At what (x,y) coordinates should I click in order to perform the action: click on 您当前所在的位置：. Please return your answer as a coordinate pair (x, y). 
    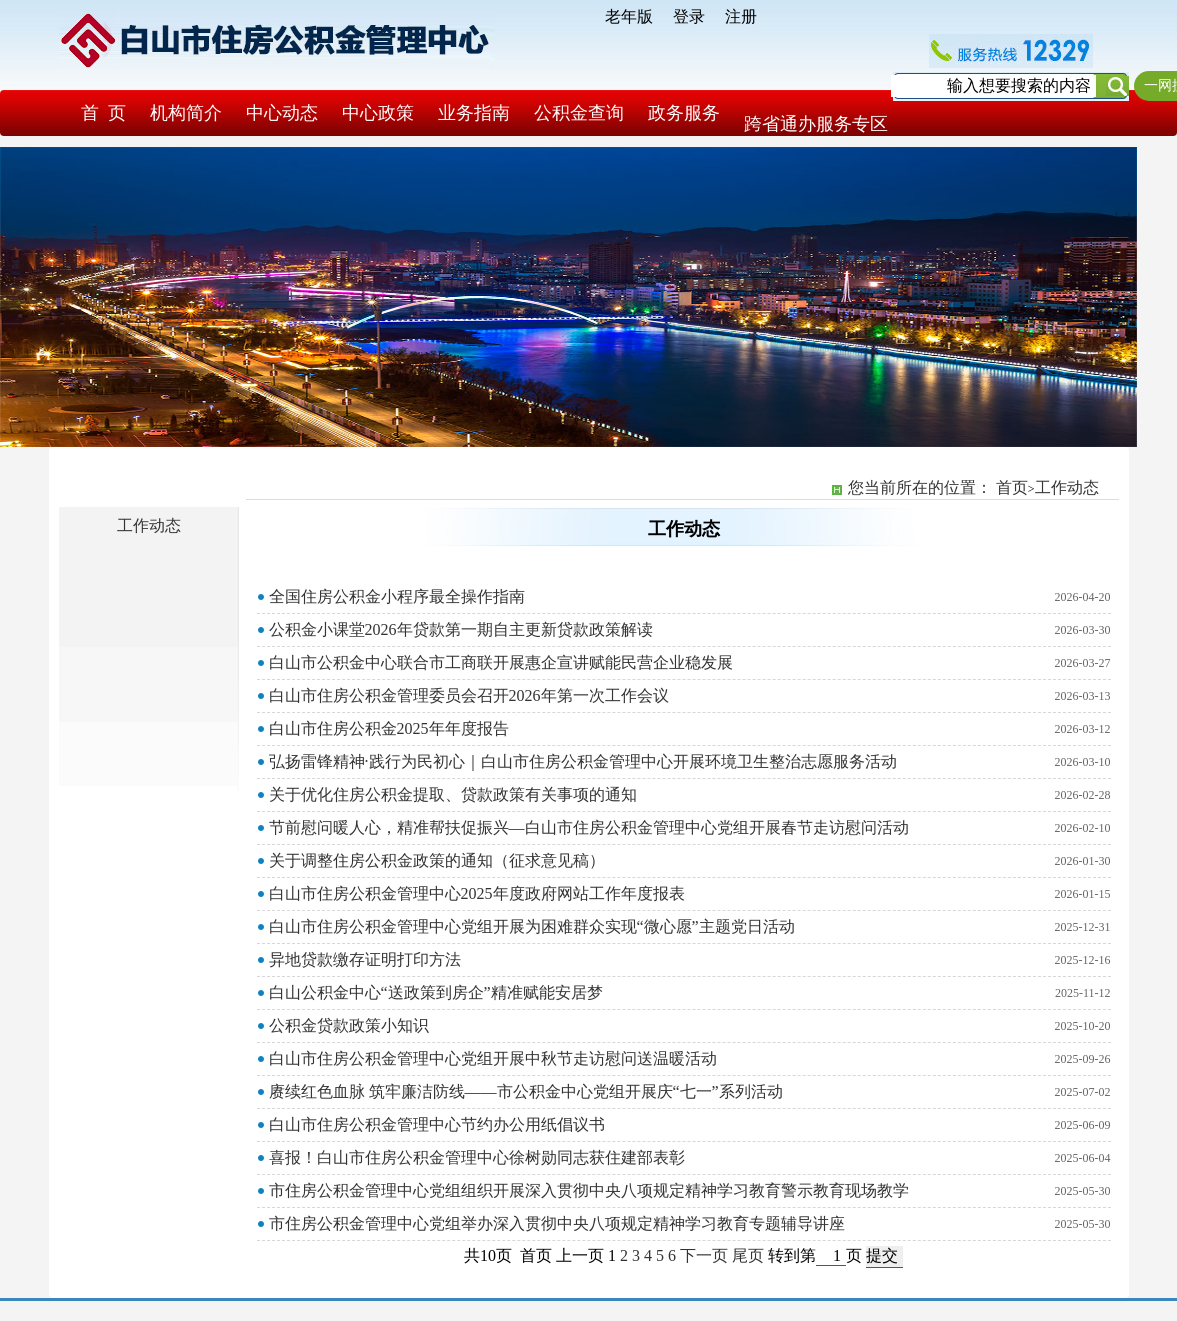
    Looking at the image, I should click on (922, 487).